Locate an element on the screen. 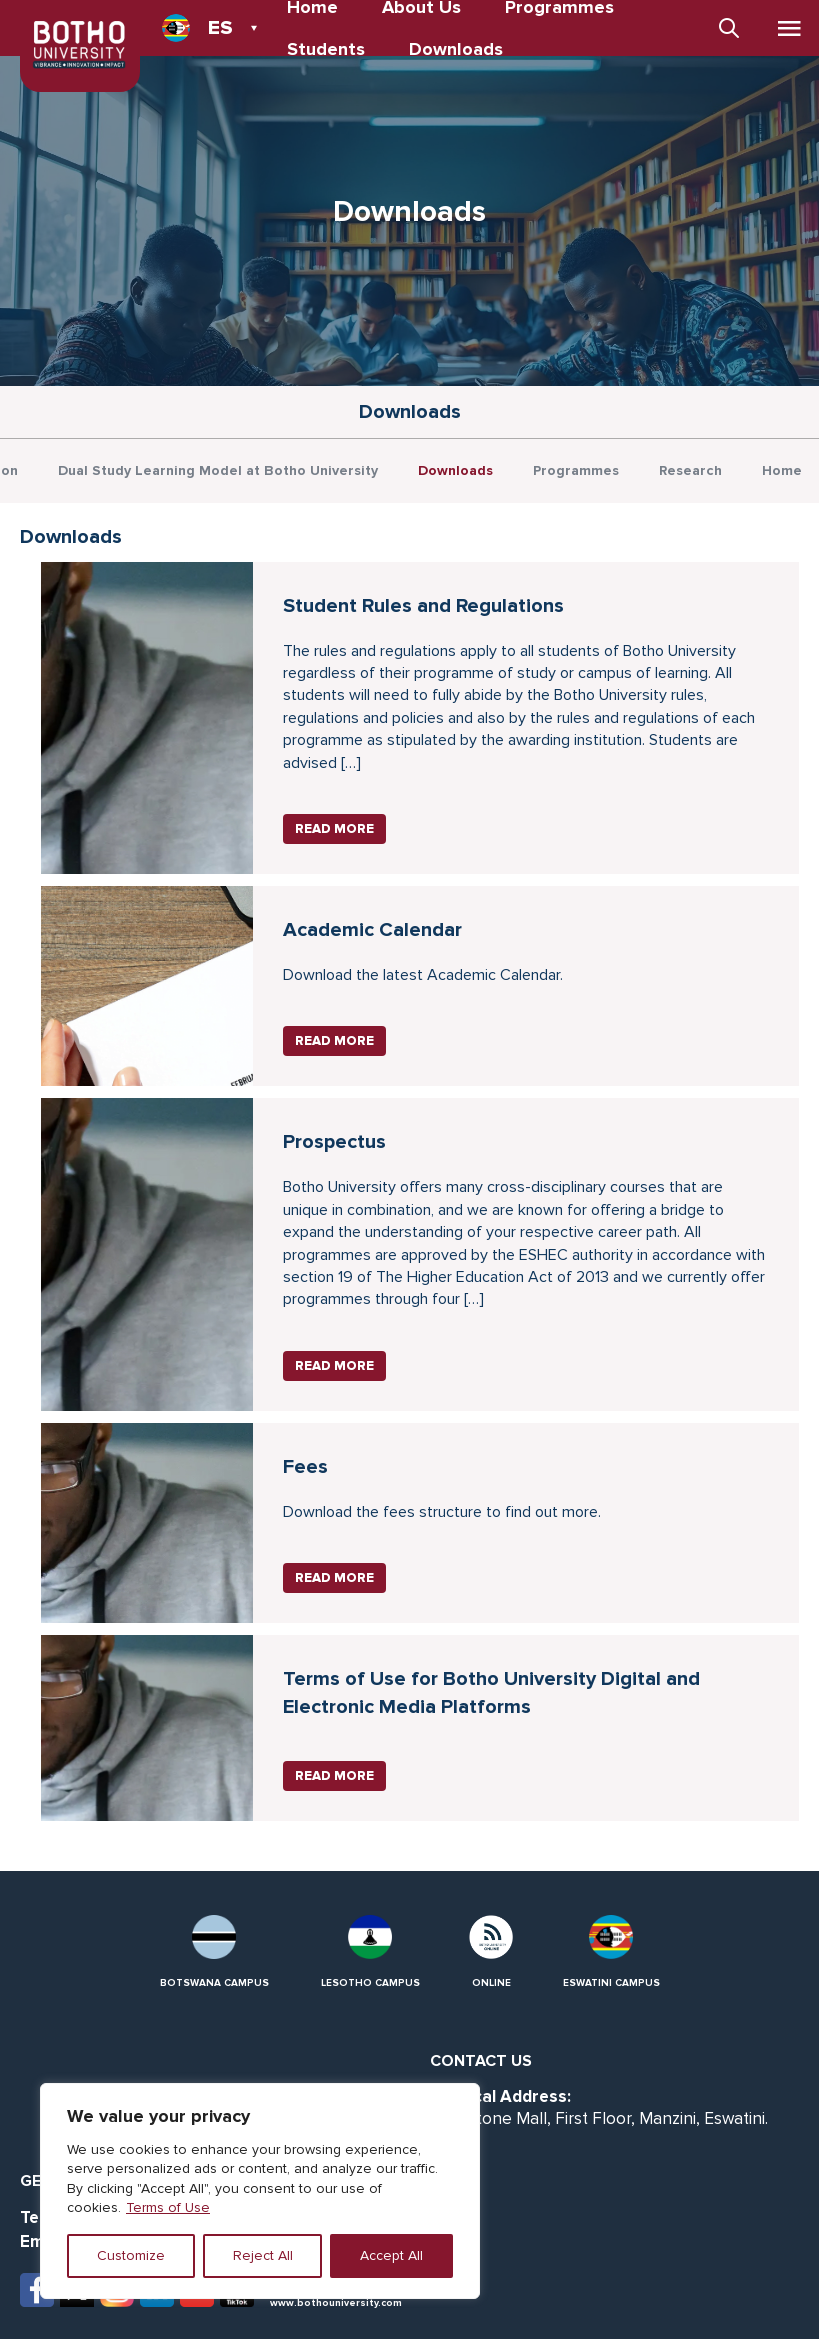 The width and height of the screenshot is (819, 2339). Dual Study Learning Model at Botho University is located at coordinates (218, 470).